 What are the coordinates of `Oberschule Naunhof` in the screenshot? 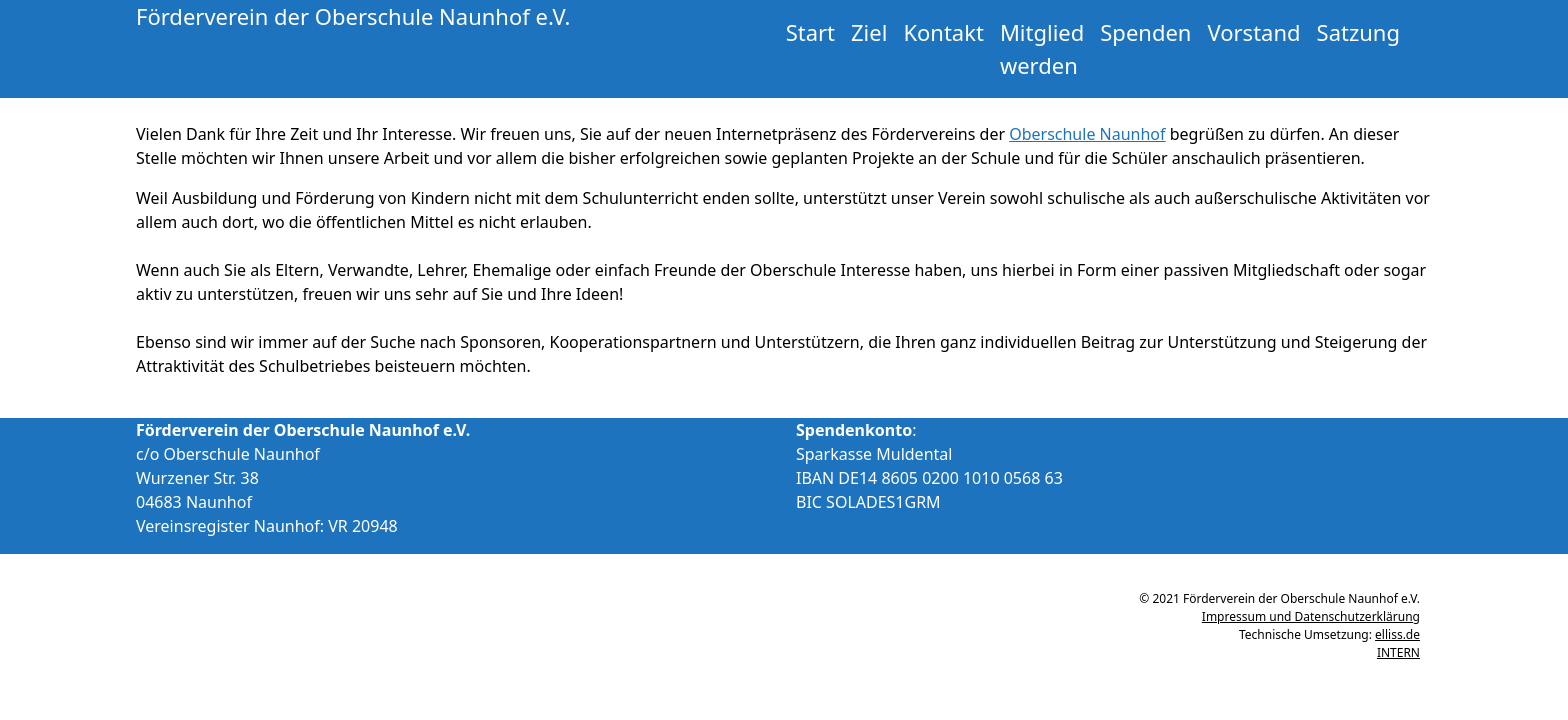 It's located at (1087, 134).